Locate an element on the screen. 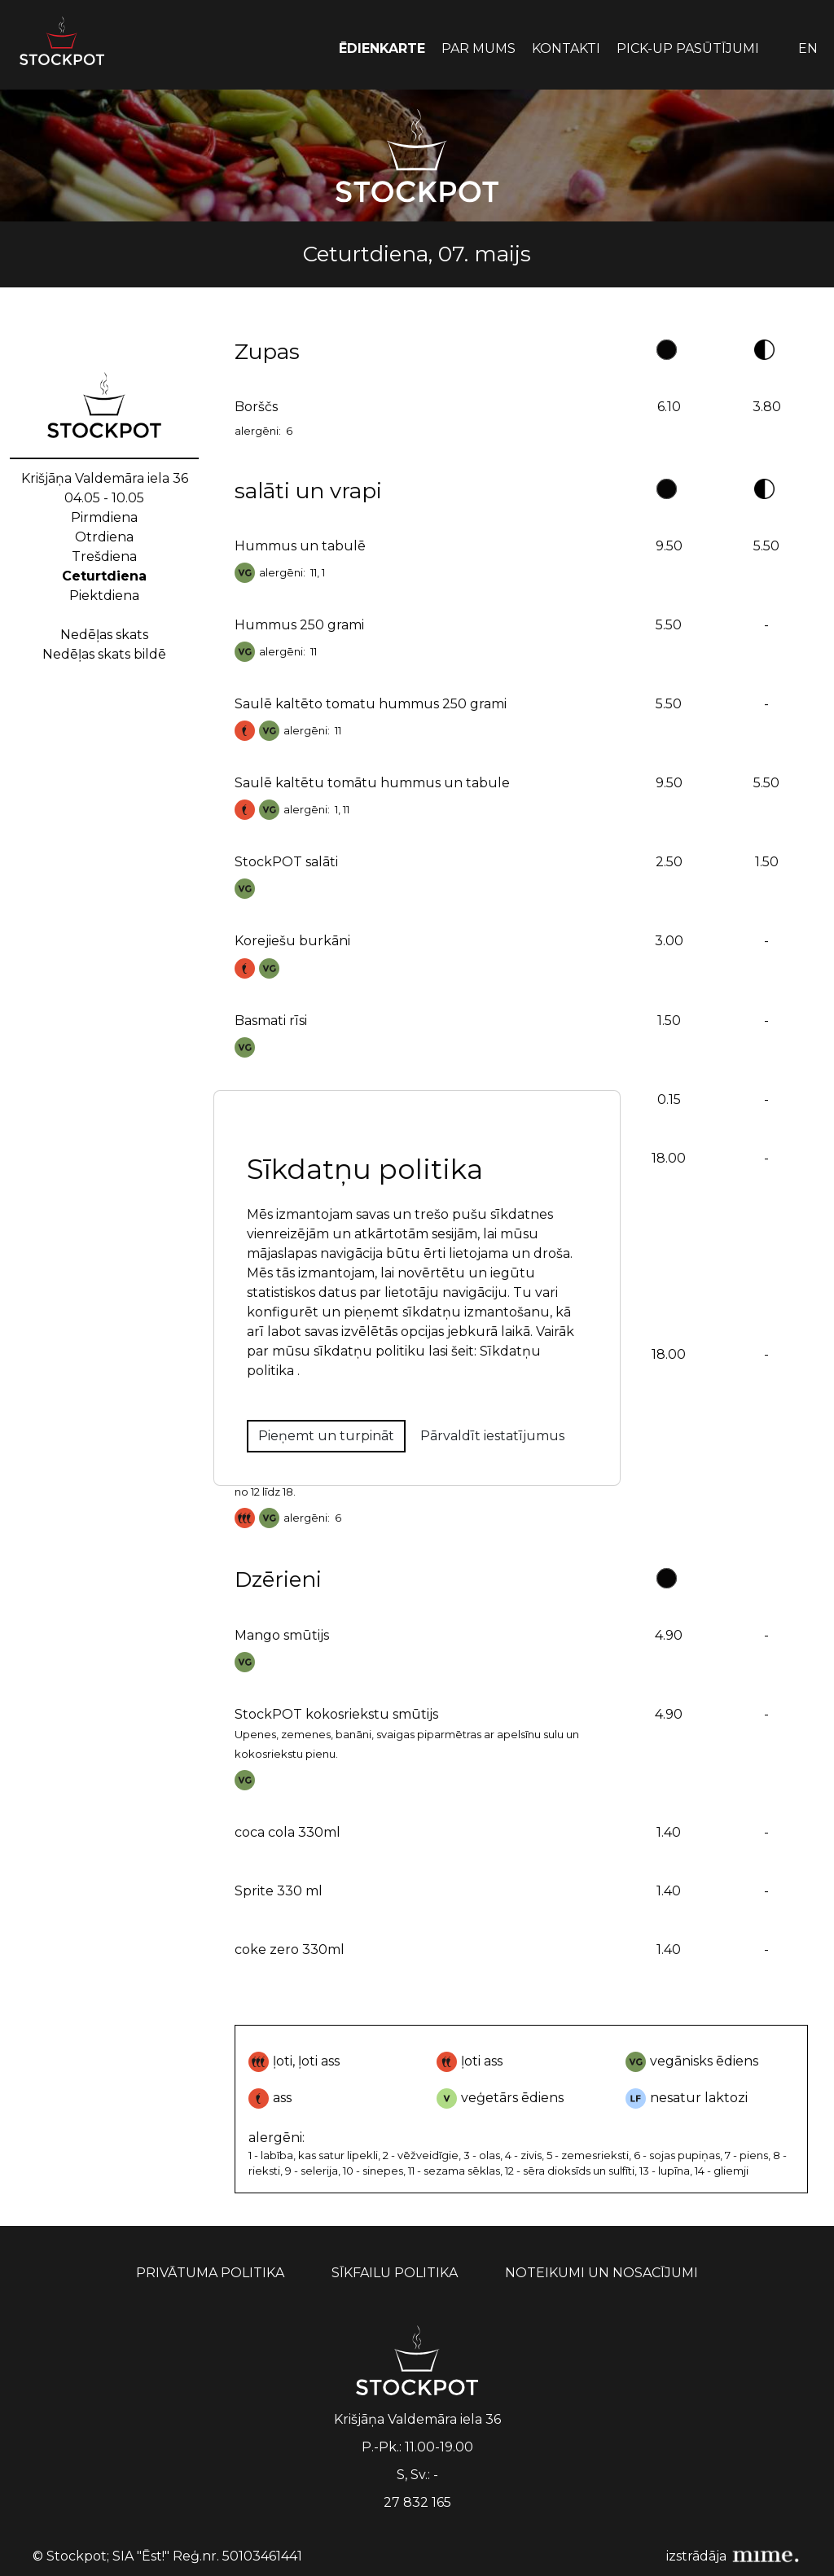  Pieņemt un turpināt is located at coordinates (326, 1436).